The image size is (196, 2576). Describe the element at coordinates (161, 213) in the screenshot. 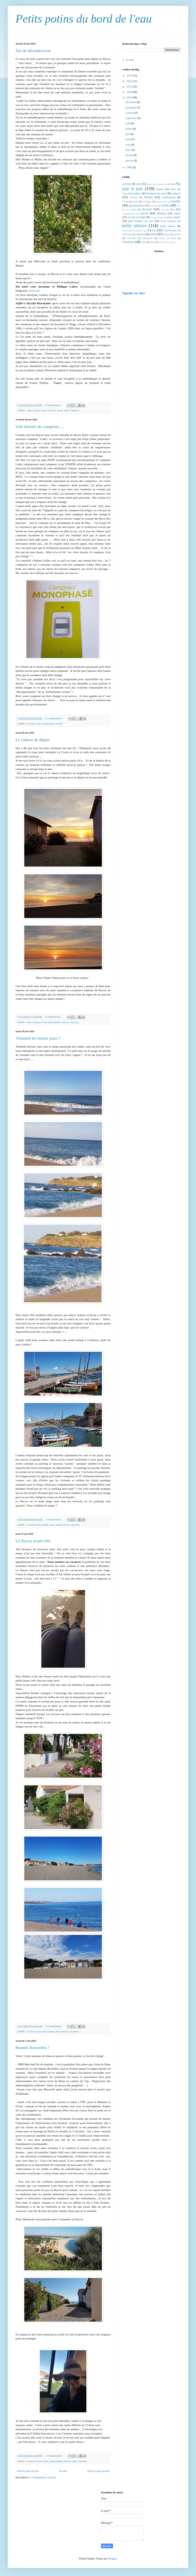

I see `Musique` at that location.